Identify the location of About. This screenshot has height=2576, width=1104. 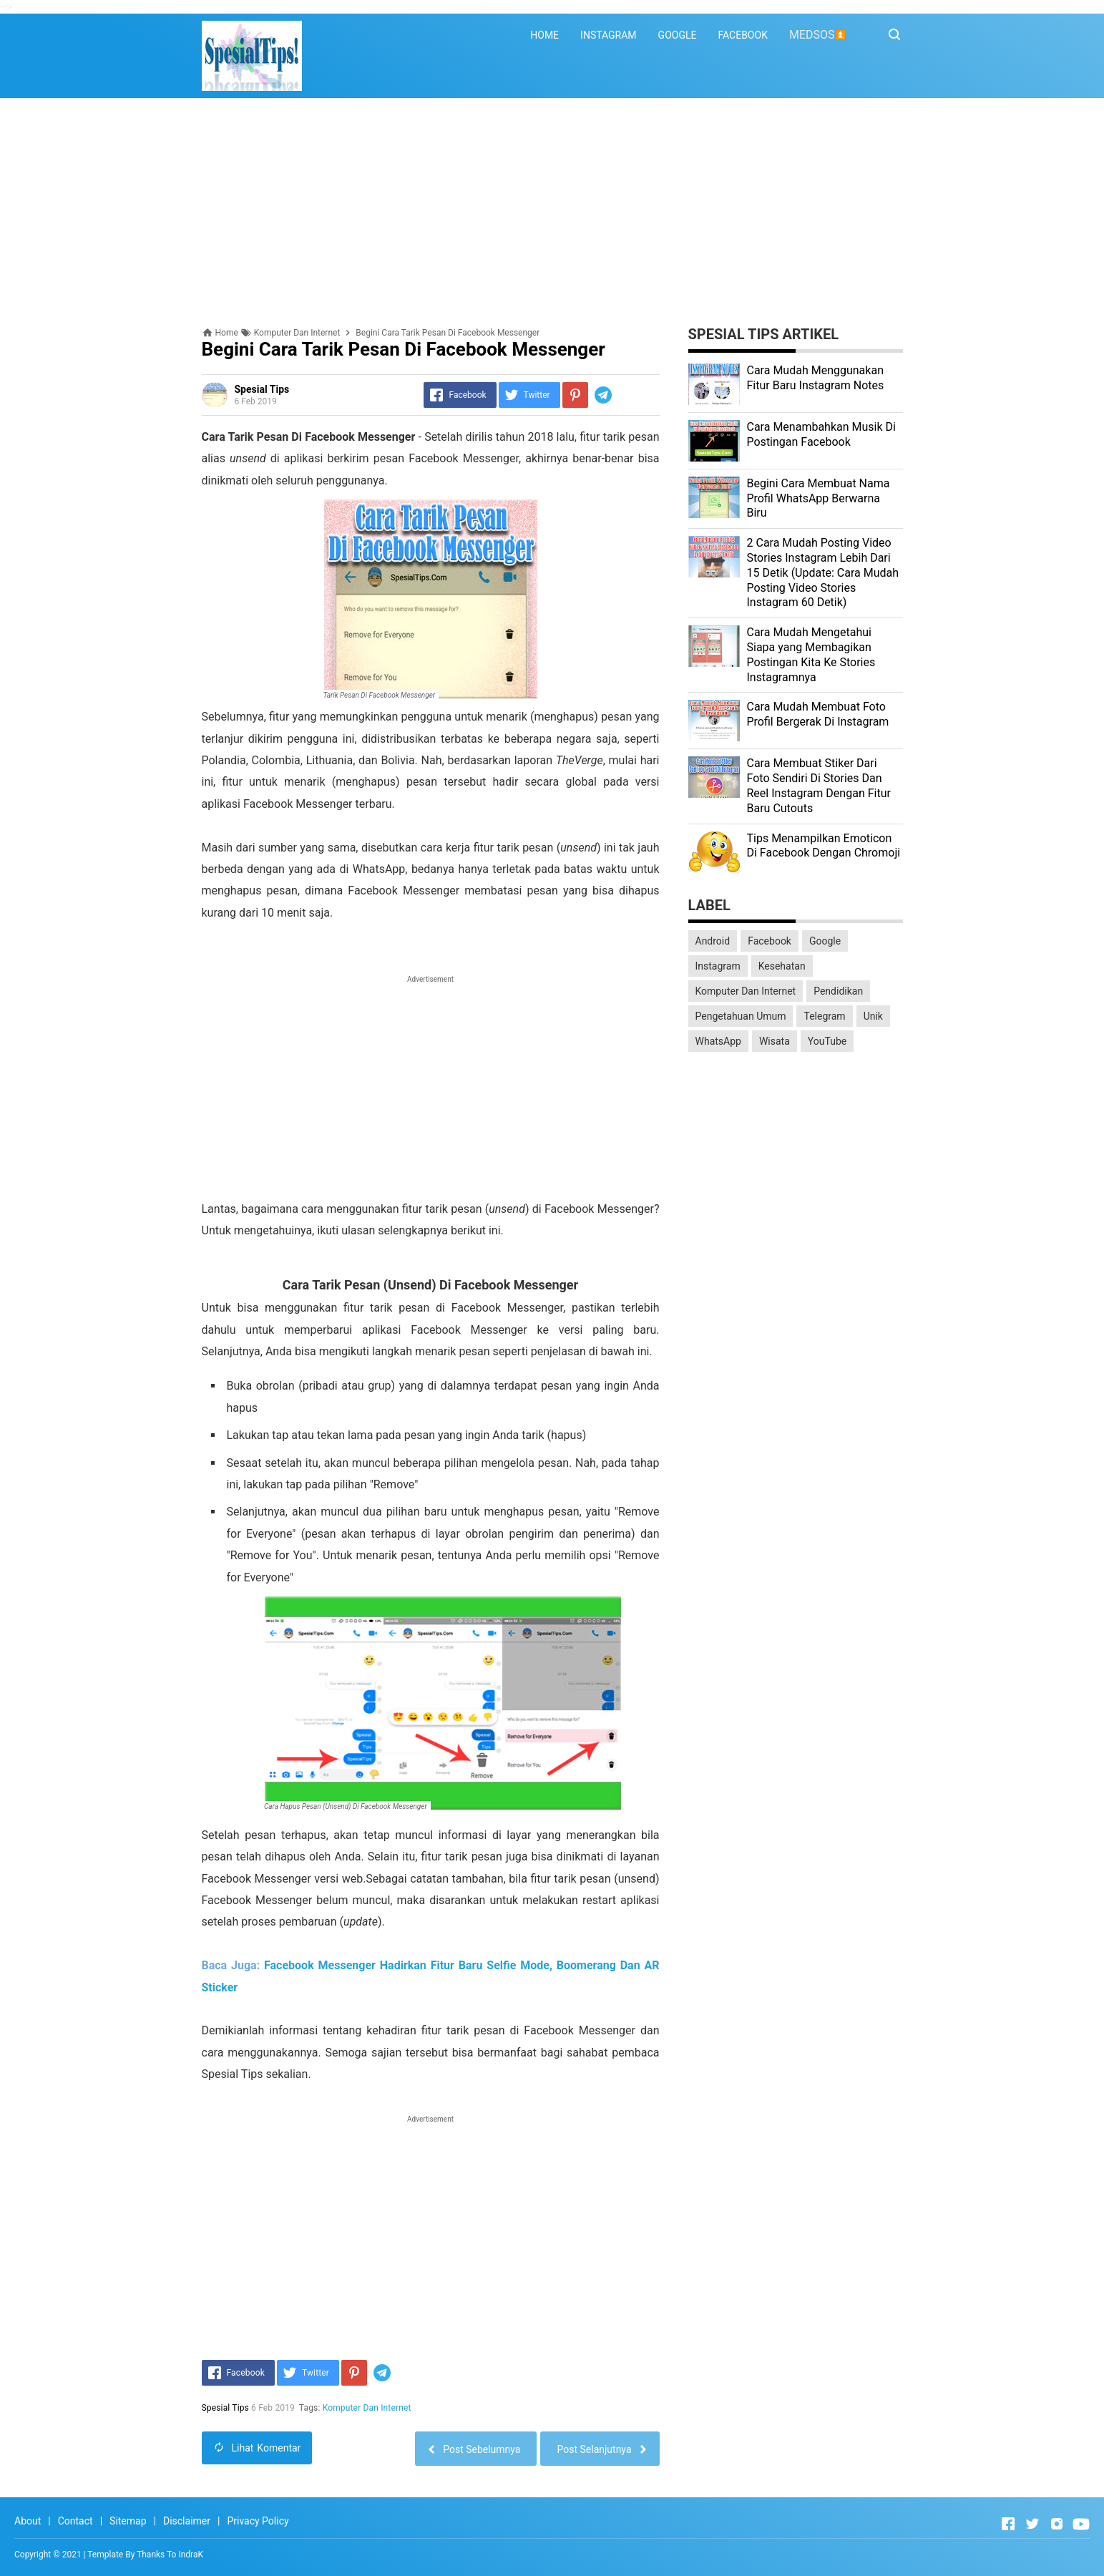
(27, 2521).